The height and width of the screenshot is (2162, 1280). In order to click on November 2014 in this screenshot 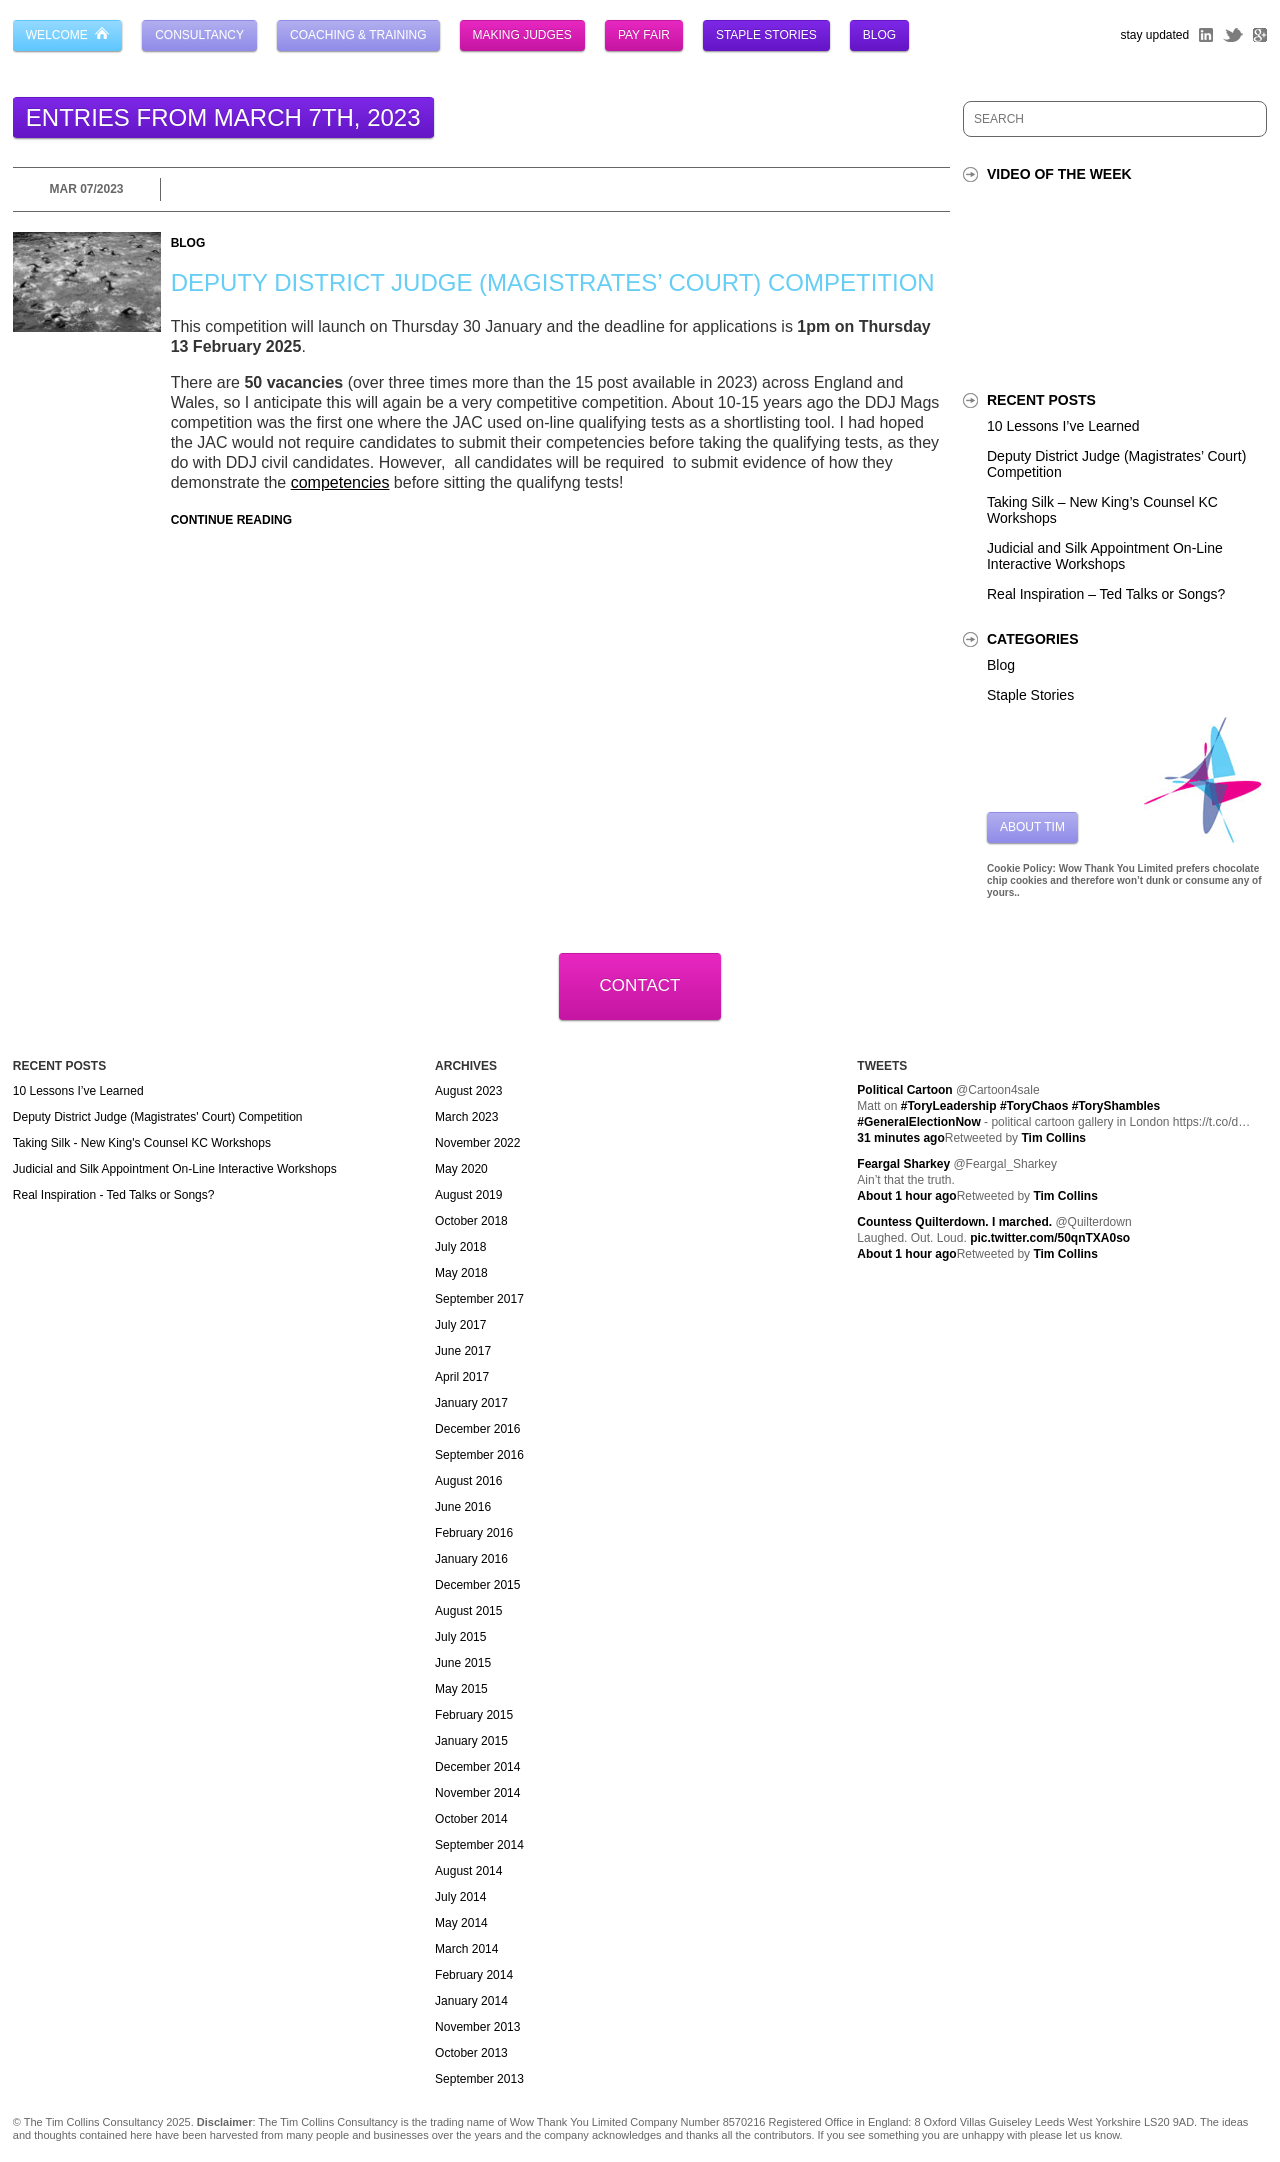, I will do `click(477, 1793)`.